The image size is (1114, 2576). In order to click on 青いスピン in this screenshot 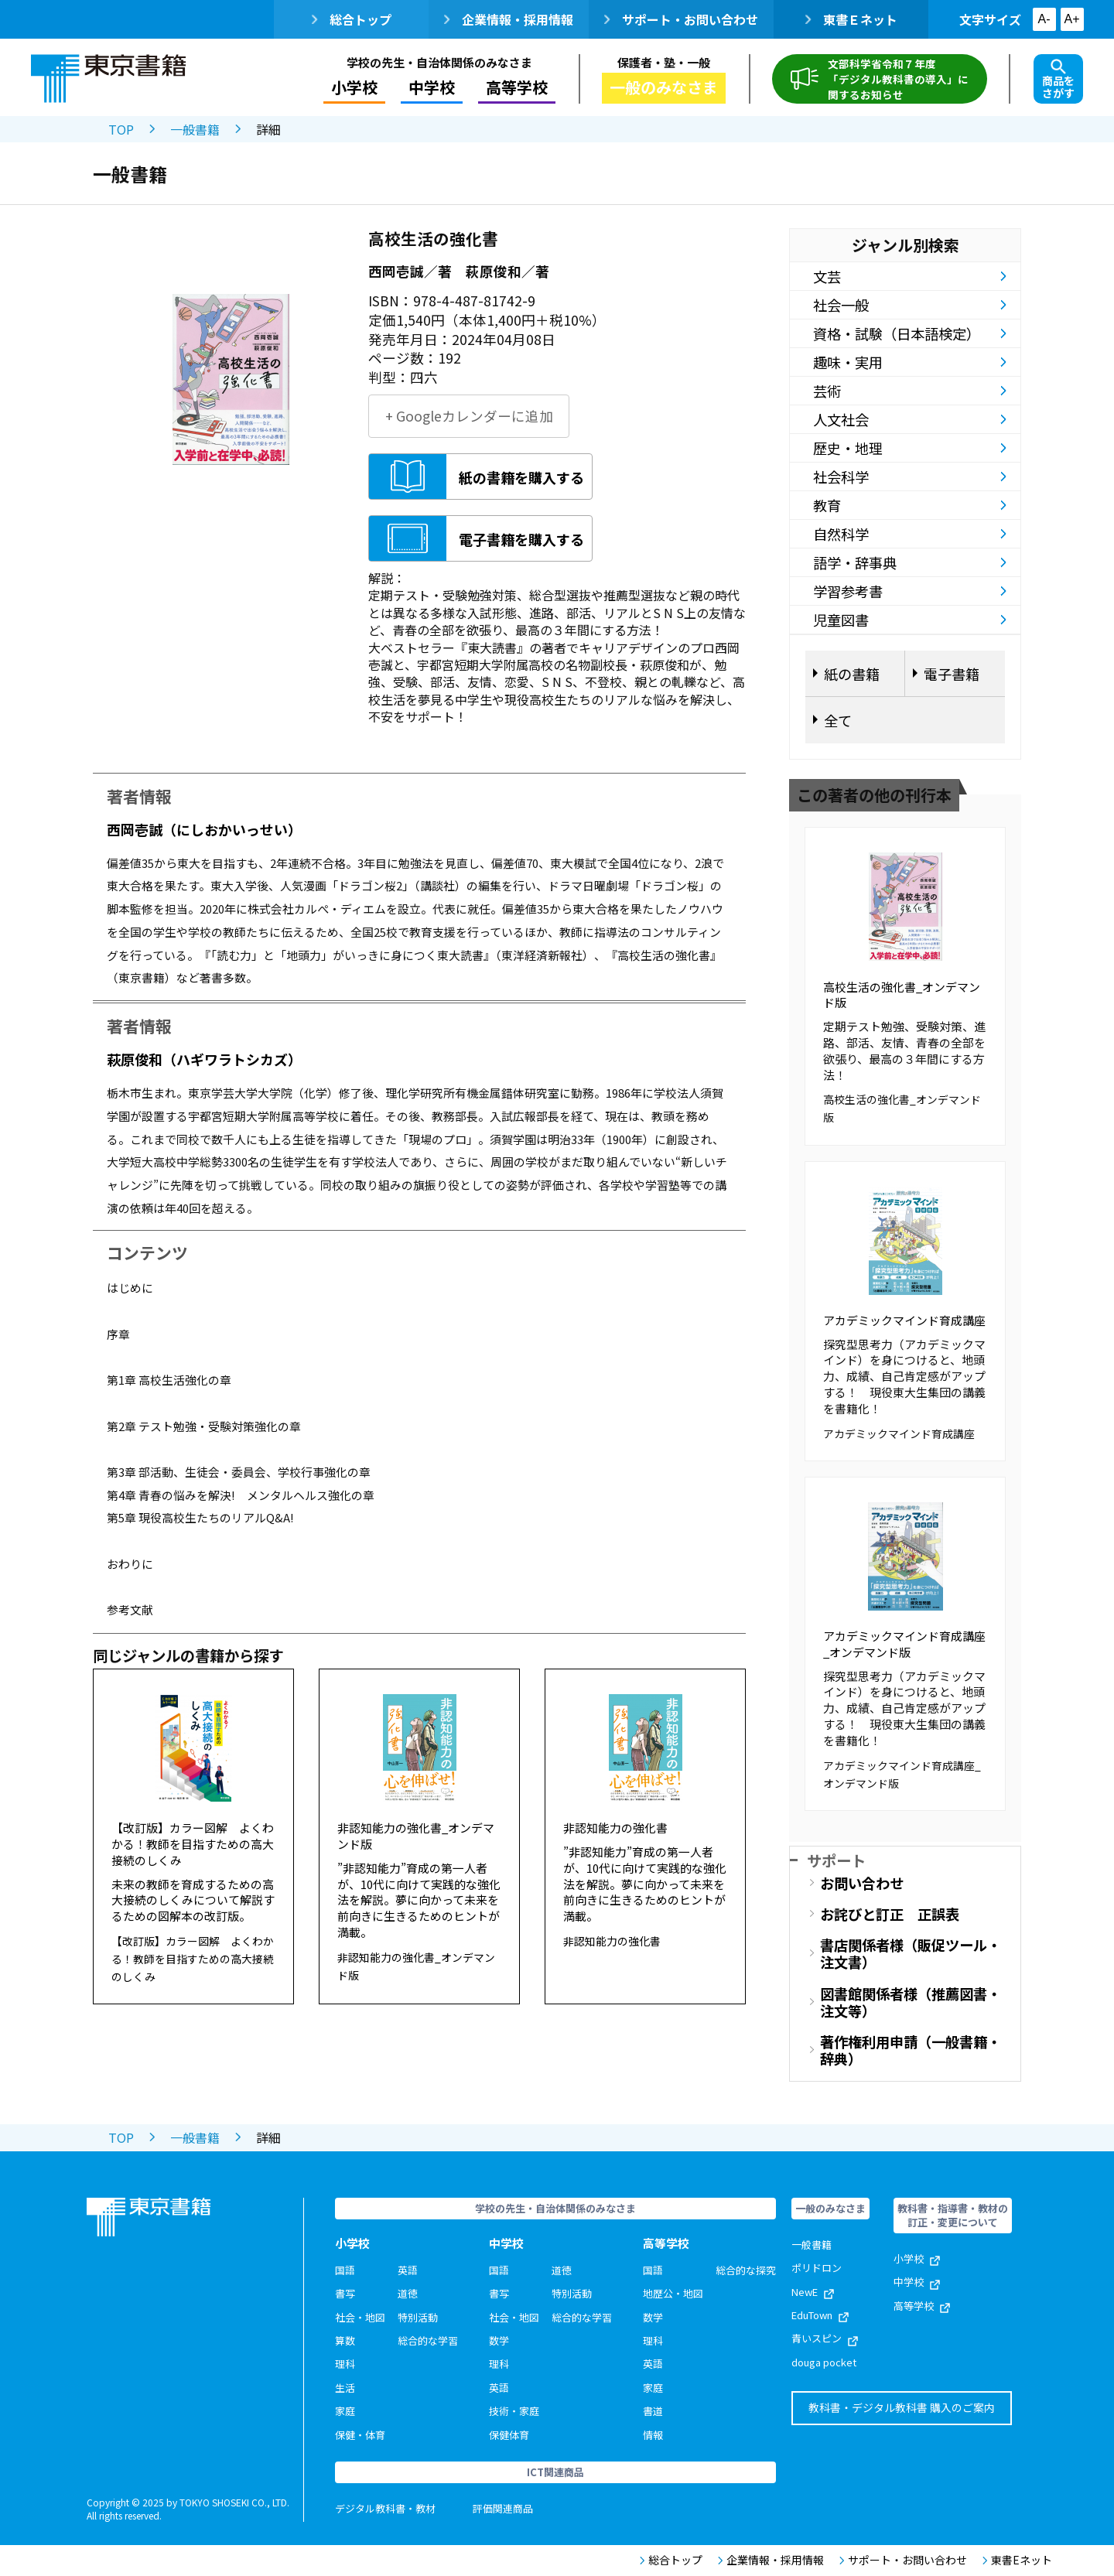, I will do `click(824, 2338)`.